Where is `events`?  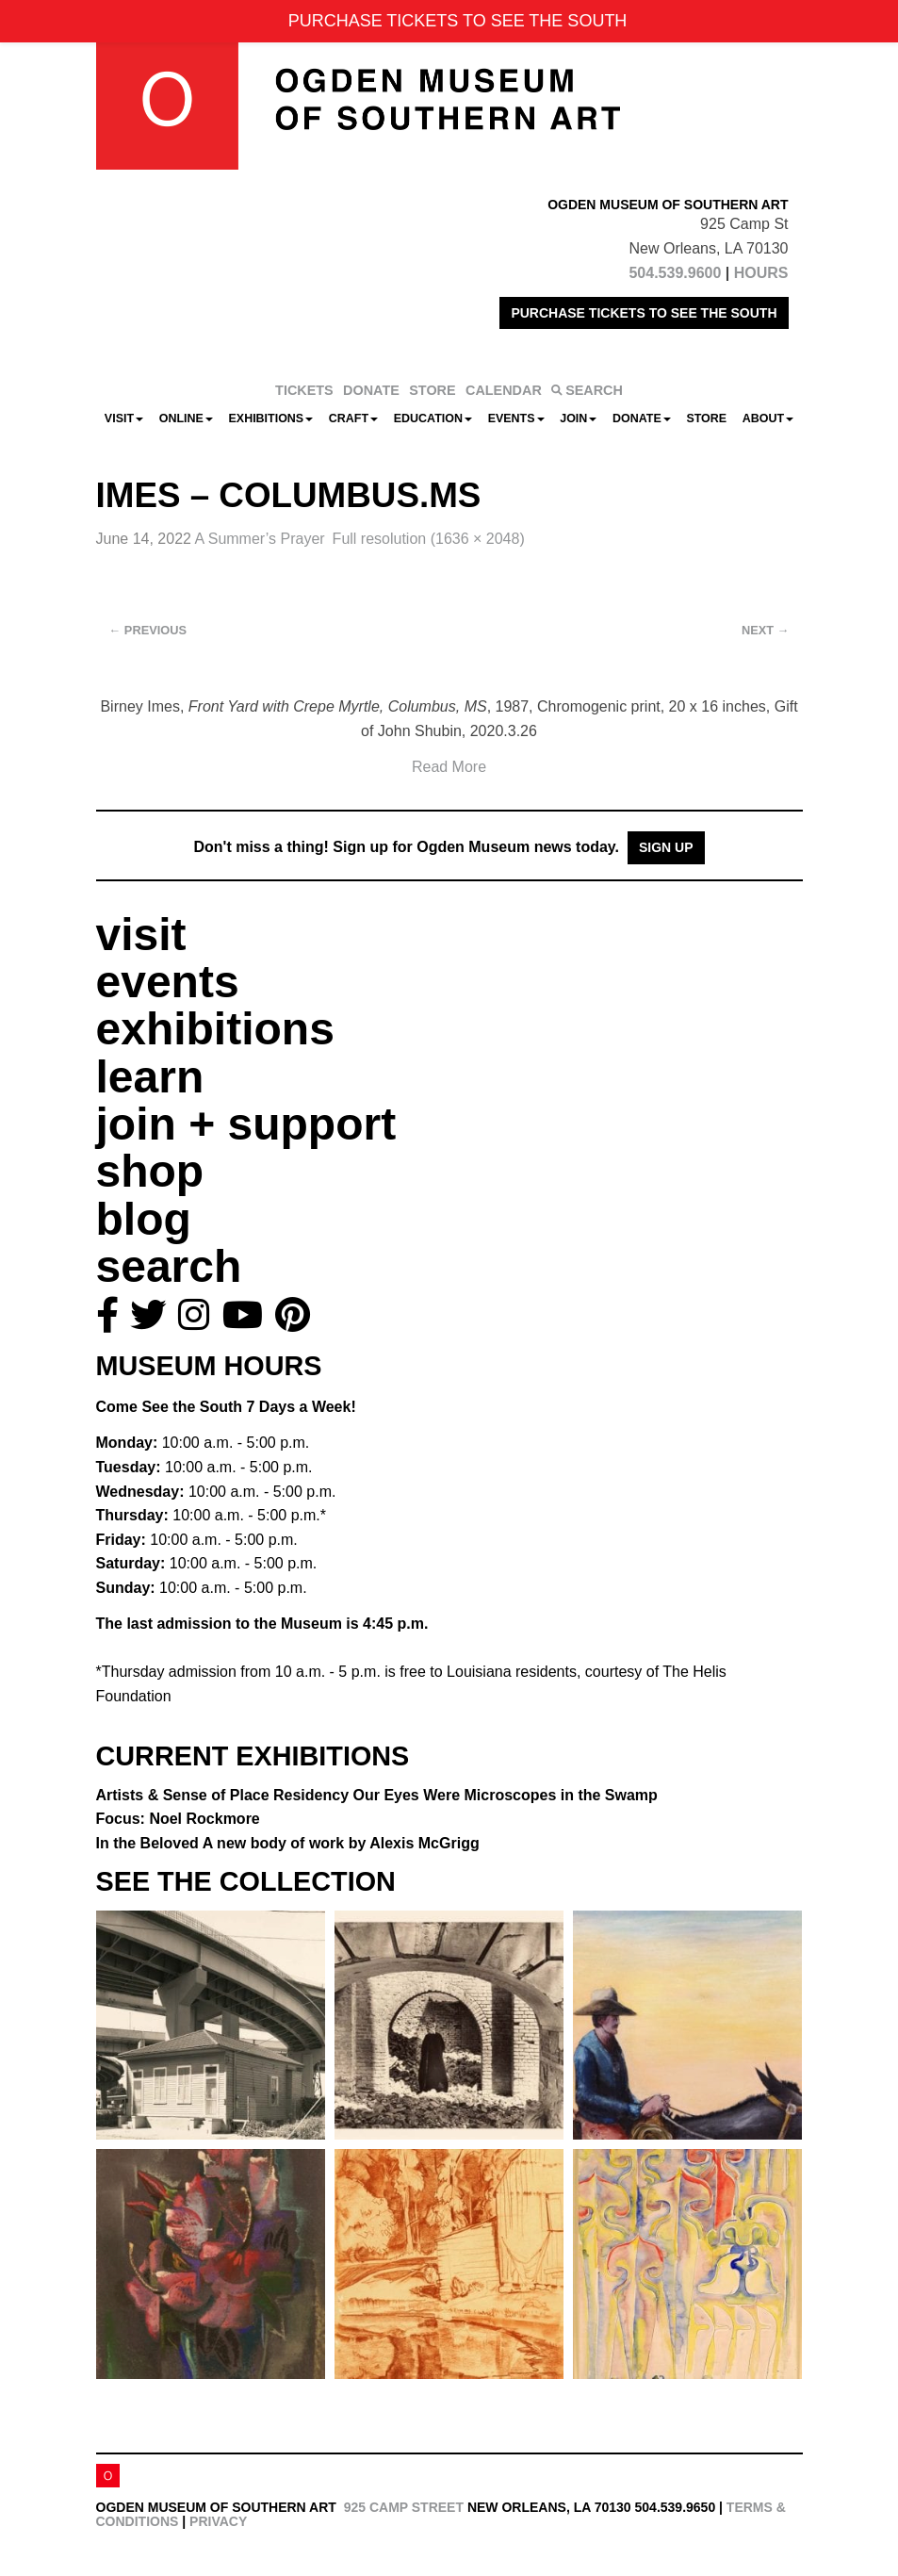
events is located at coordinates (167, 982).